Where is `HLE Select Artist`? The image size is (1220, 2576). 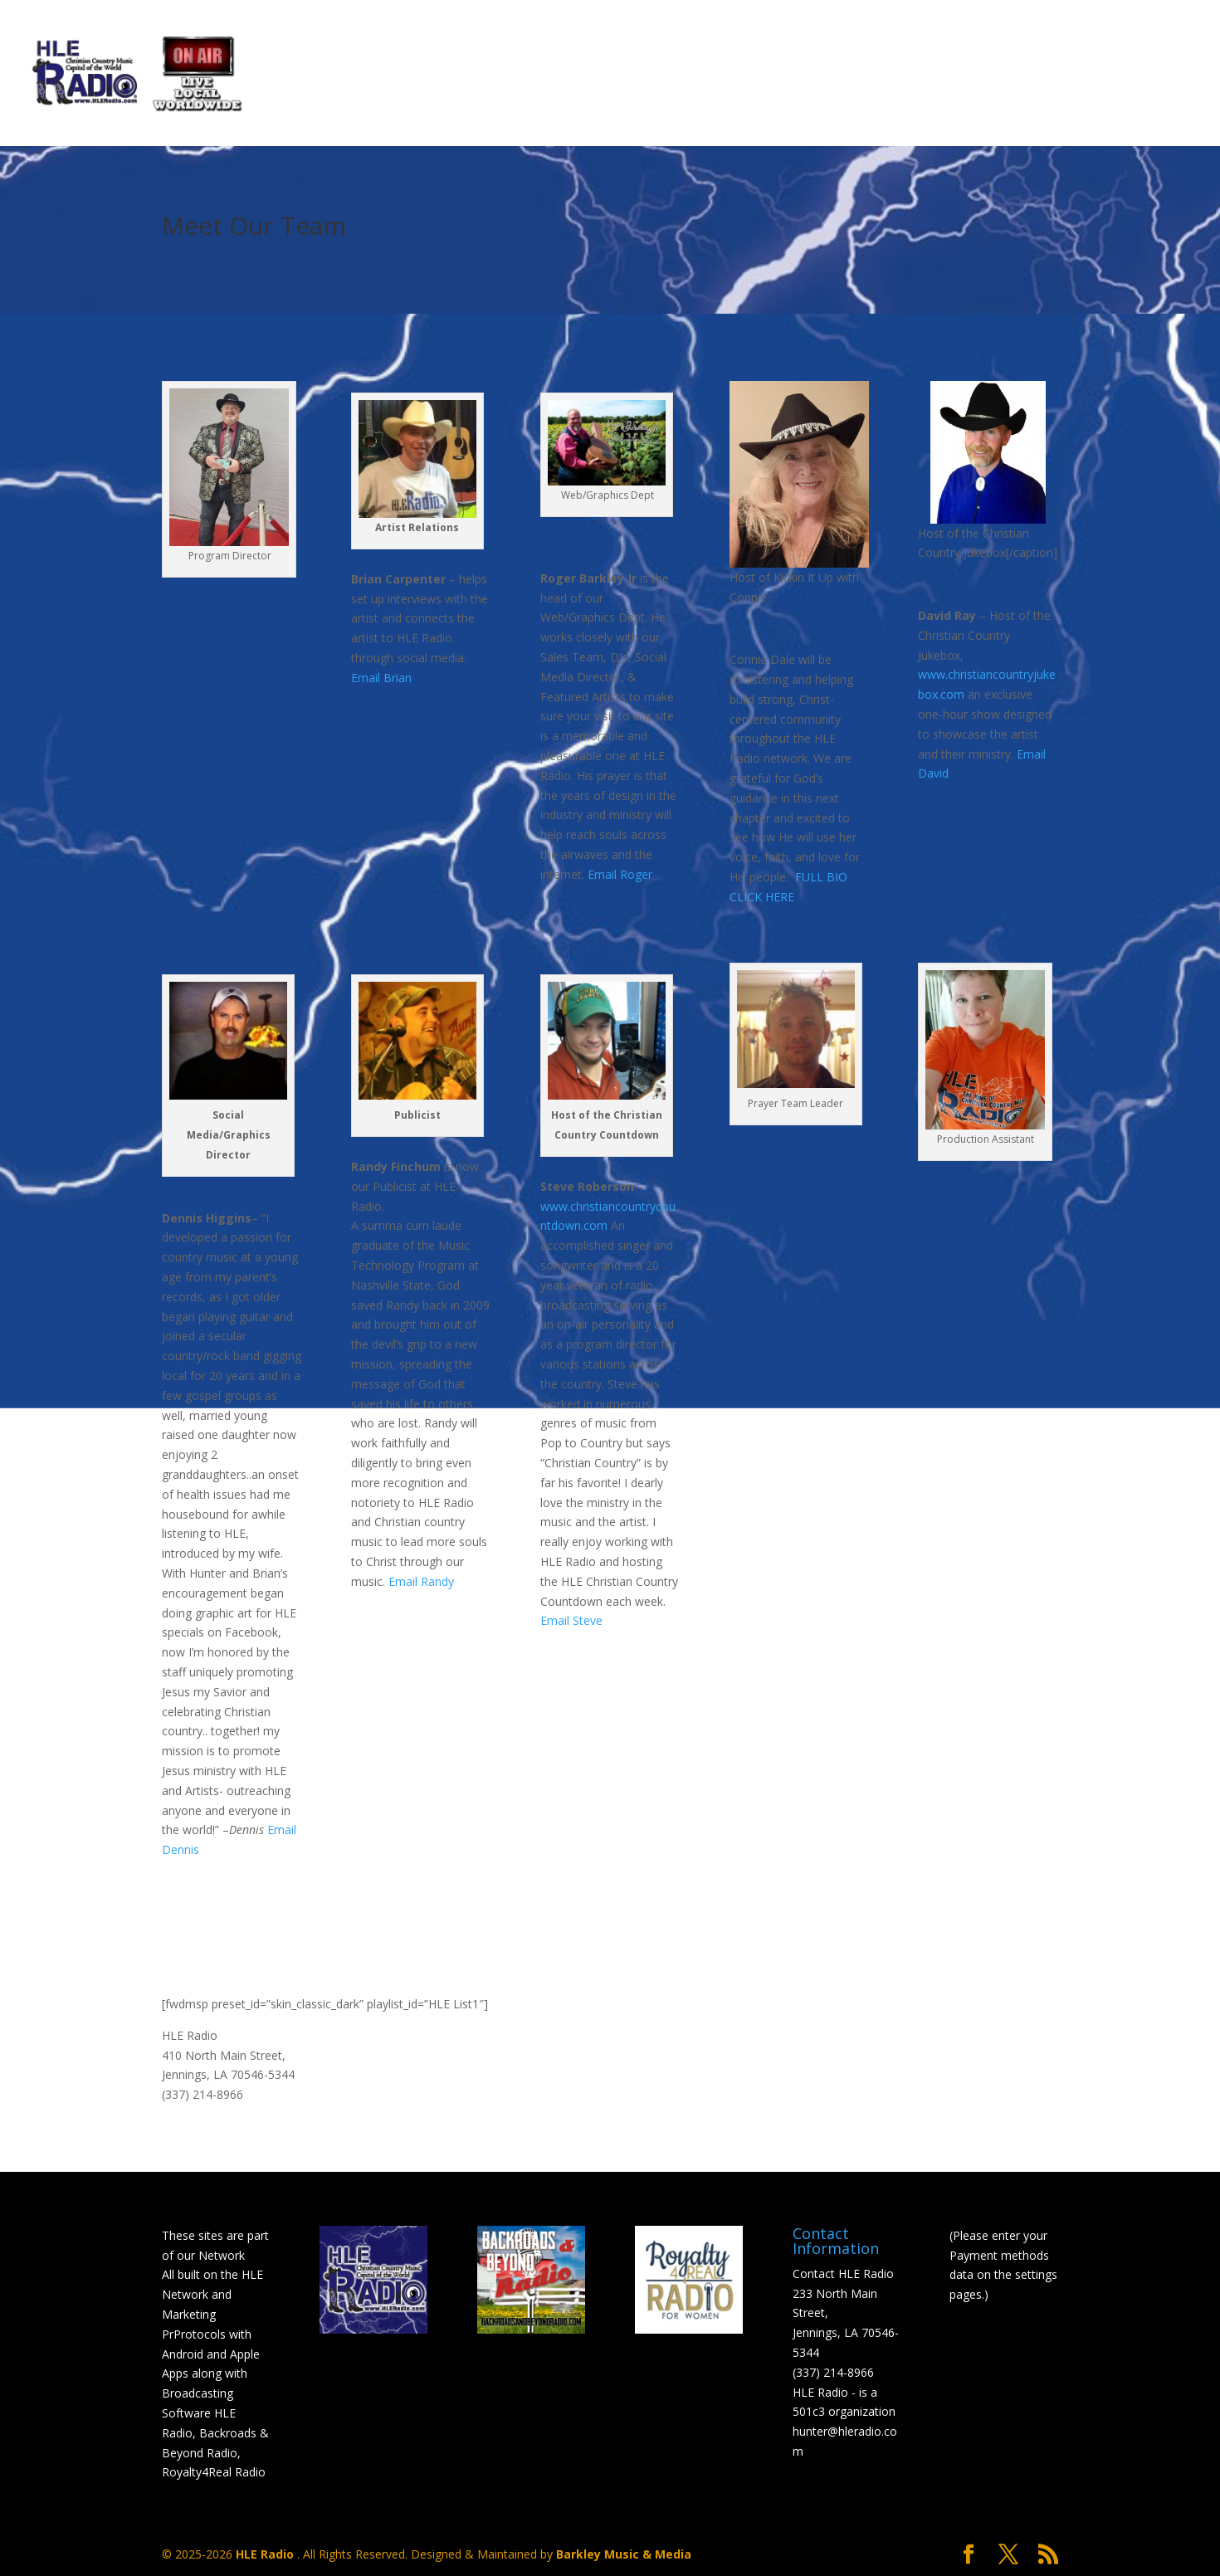
HLE Select Artist is located at coordinates (616, 75).